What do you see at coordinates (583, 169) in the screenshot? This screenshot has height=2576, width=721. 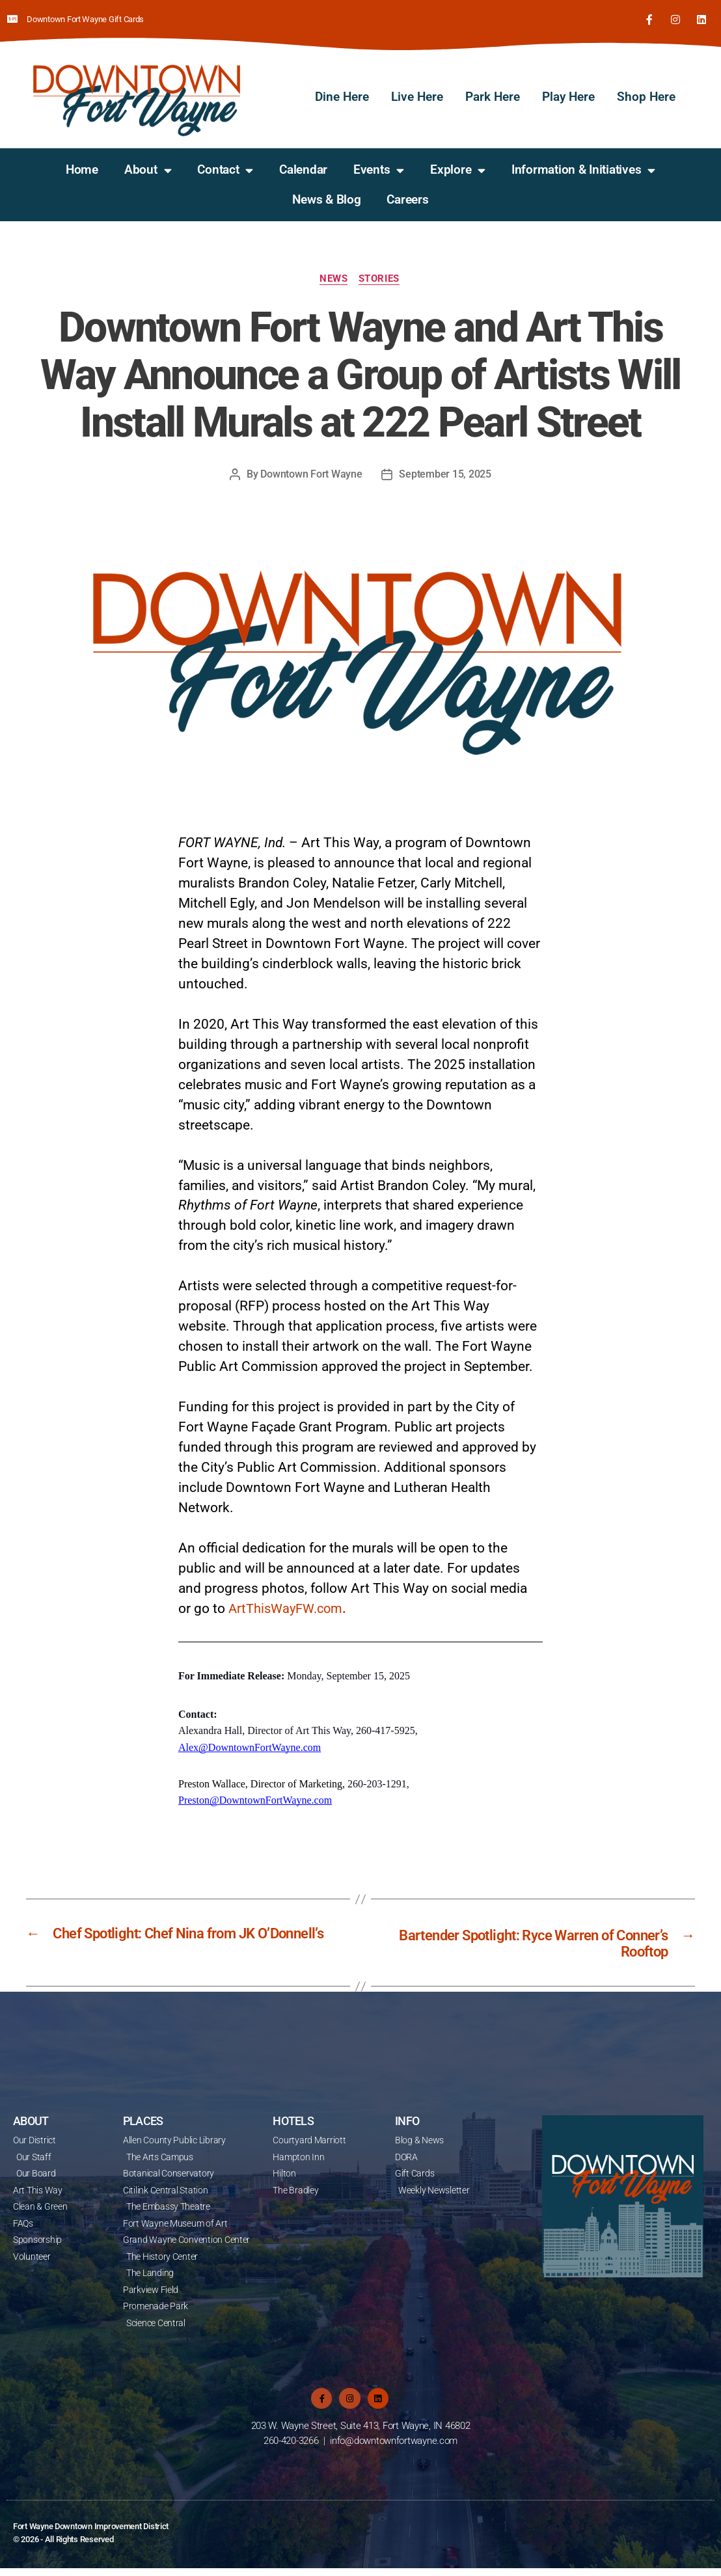 I see `Information & Initiatives` at bounding box center [583, 169].